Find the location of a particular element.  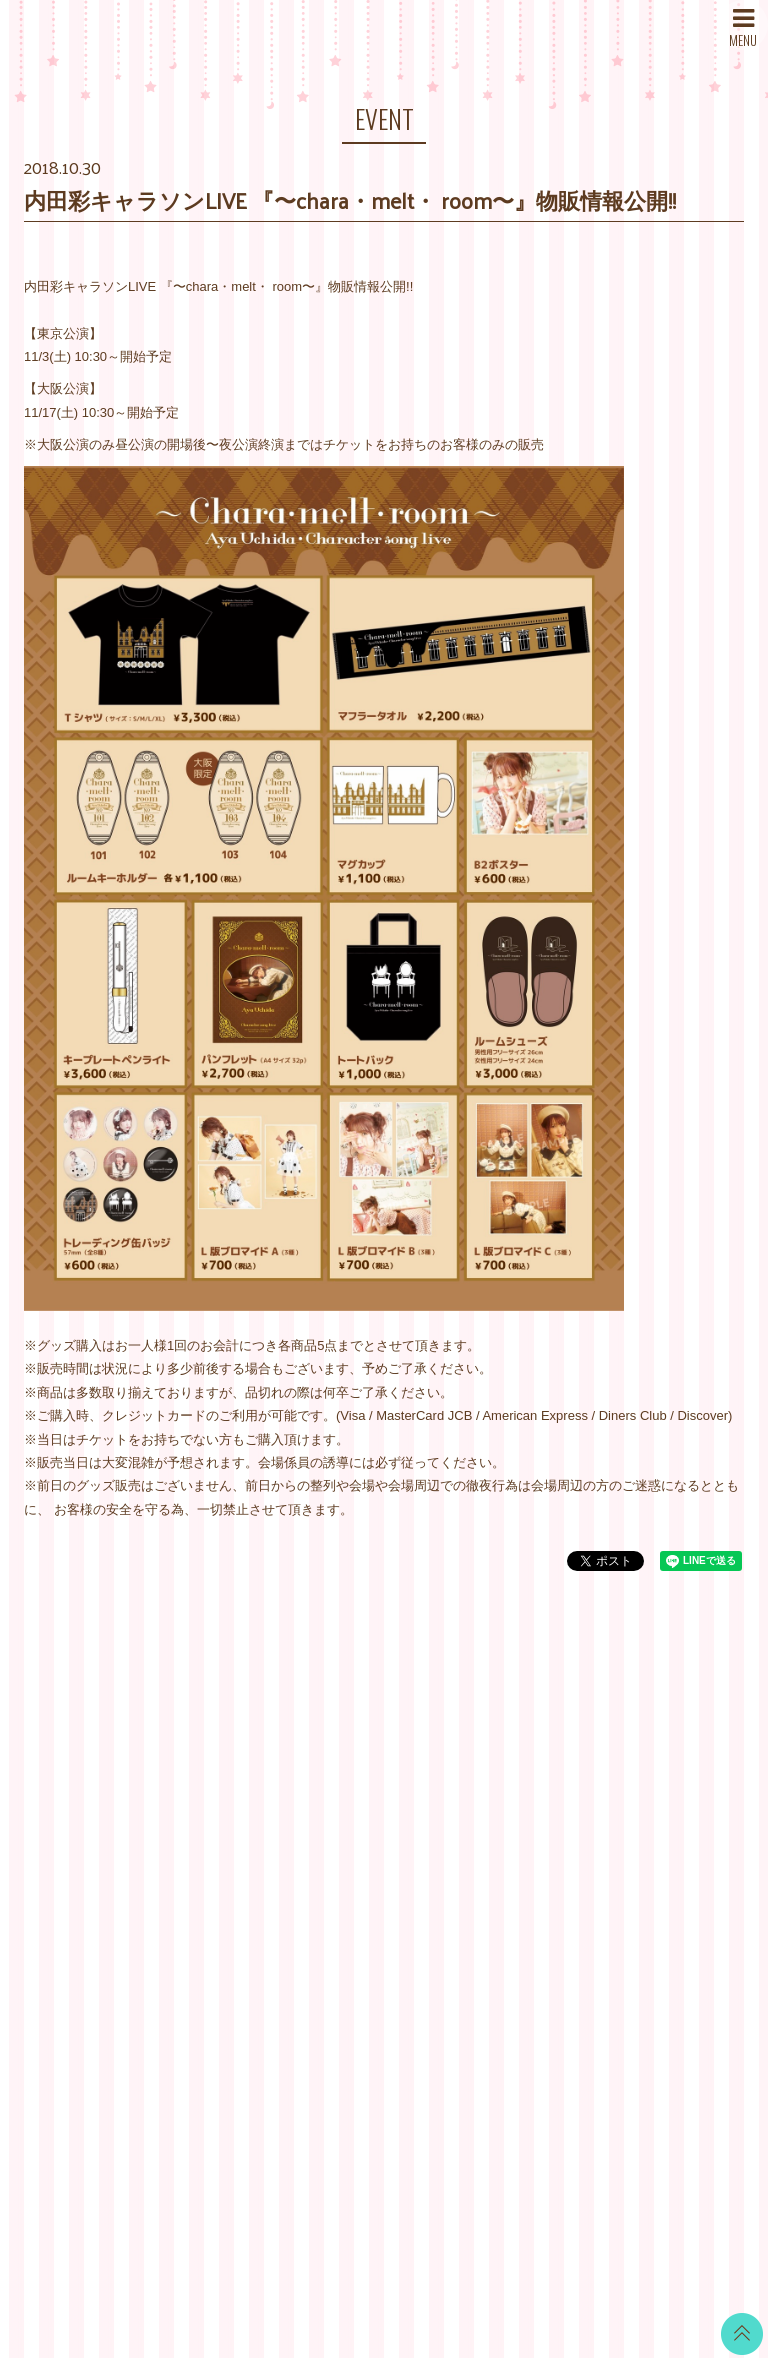

STORE is located at coordinates (230, 1887).